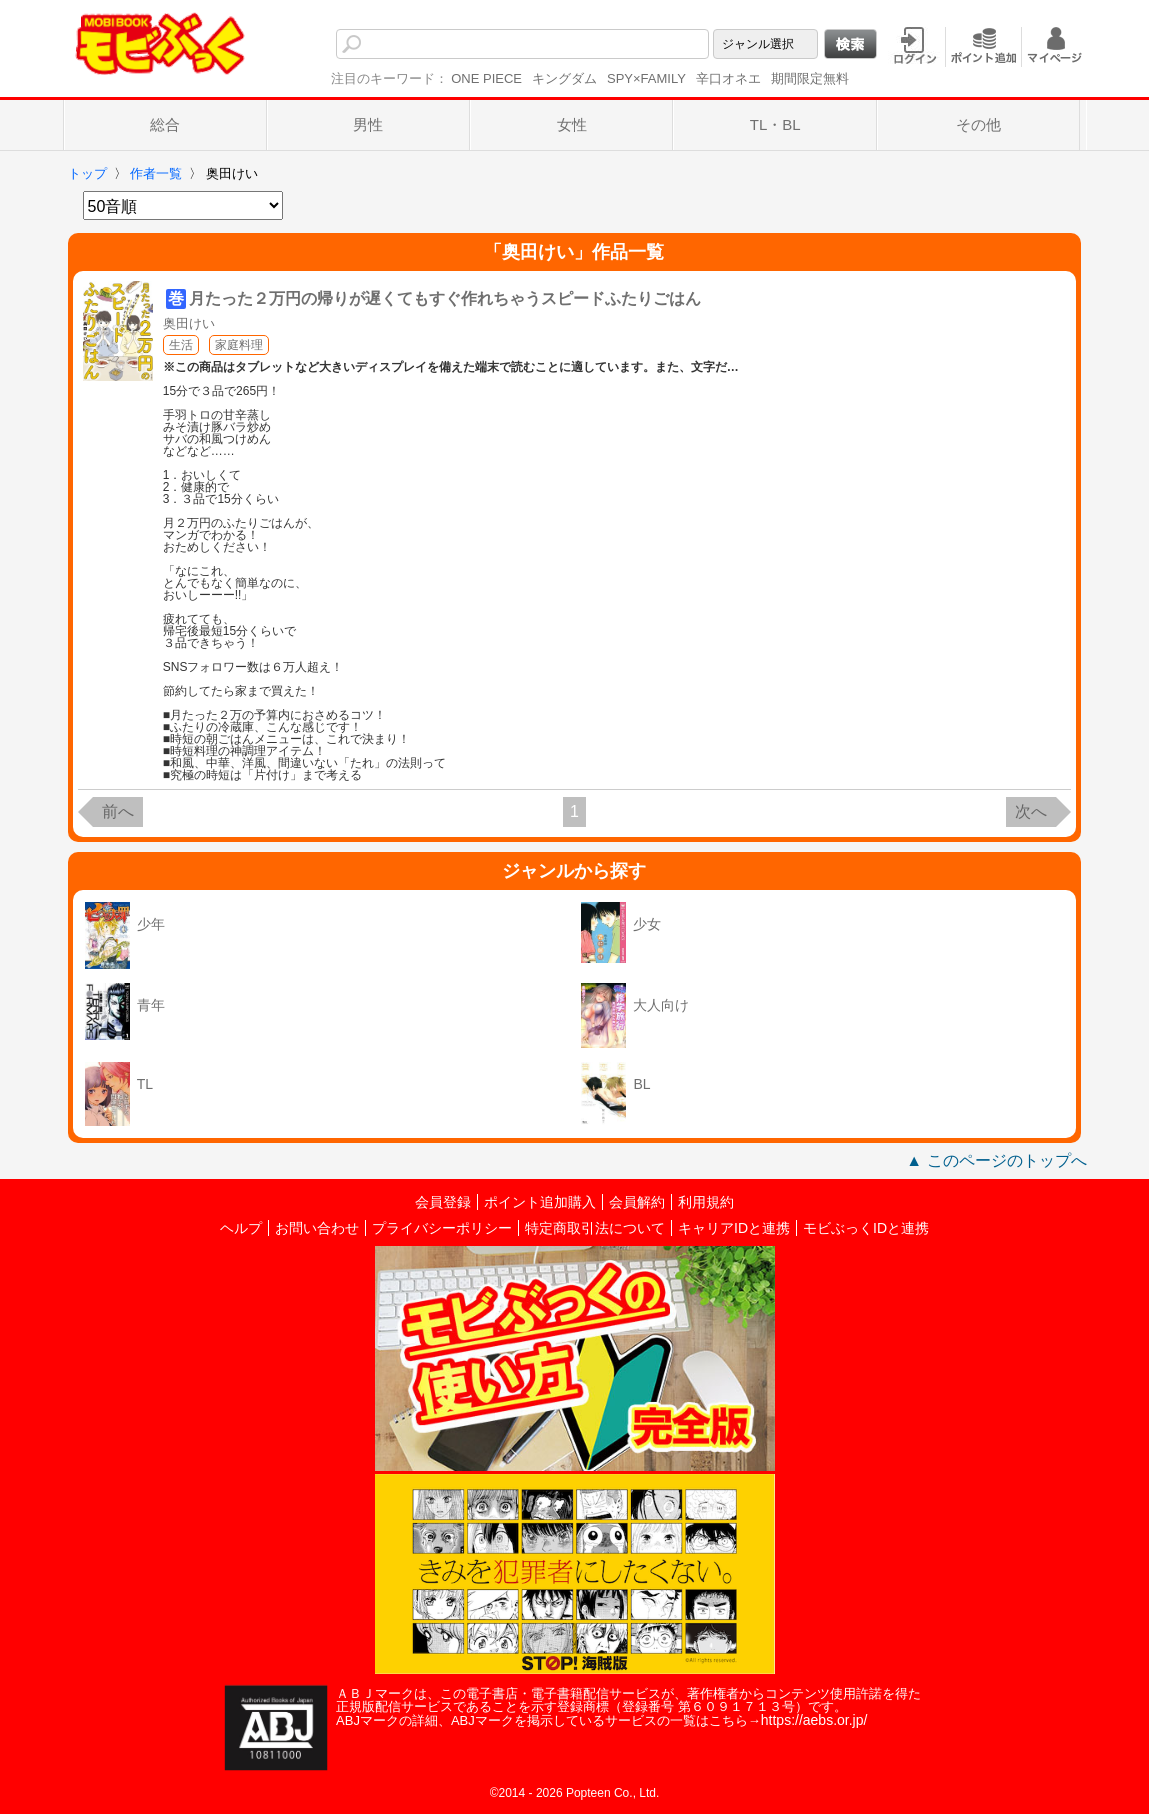  What do you see at coordinates (646, 78) in the screenshot?
I see `SPY×FAMILY` at bounding box center [646, 78].